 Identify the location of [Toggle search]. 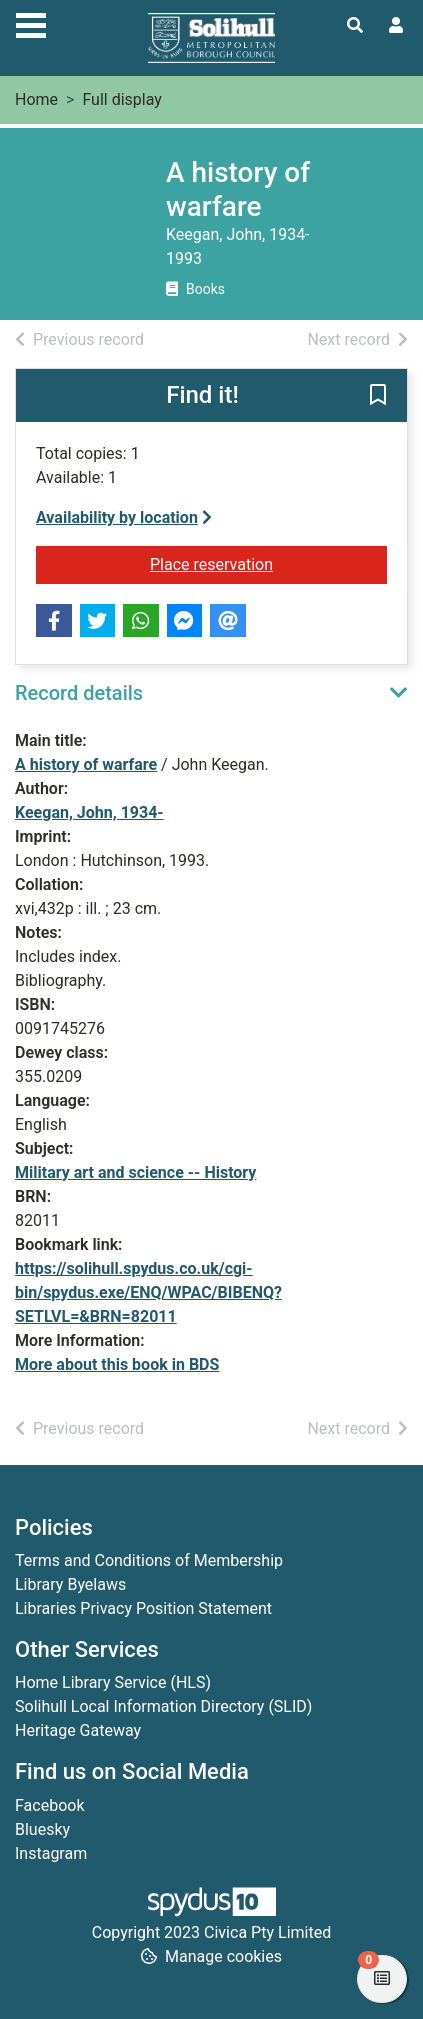
(355, 26).